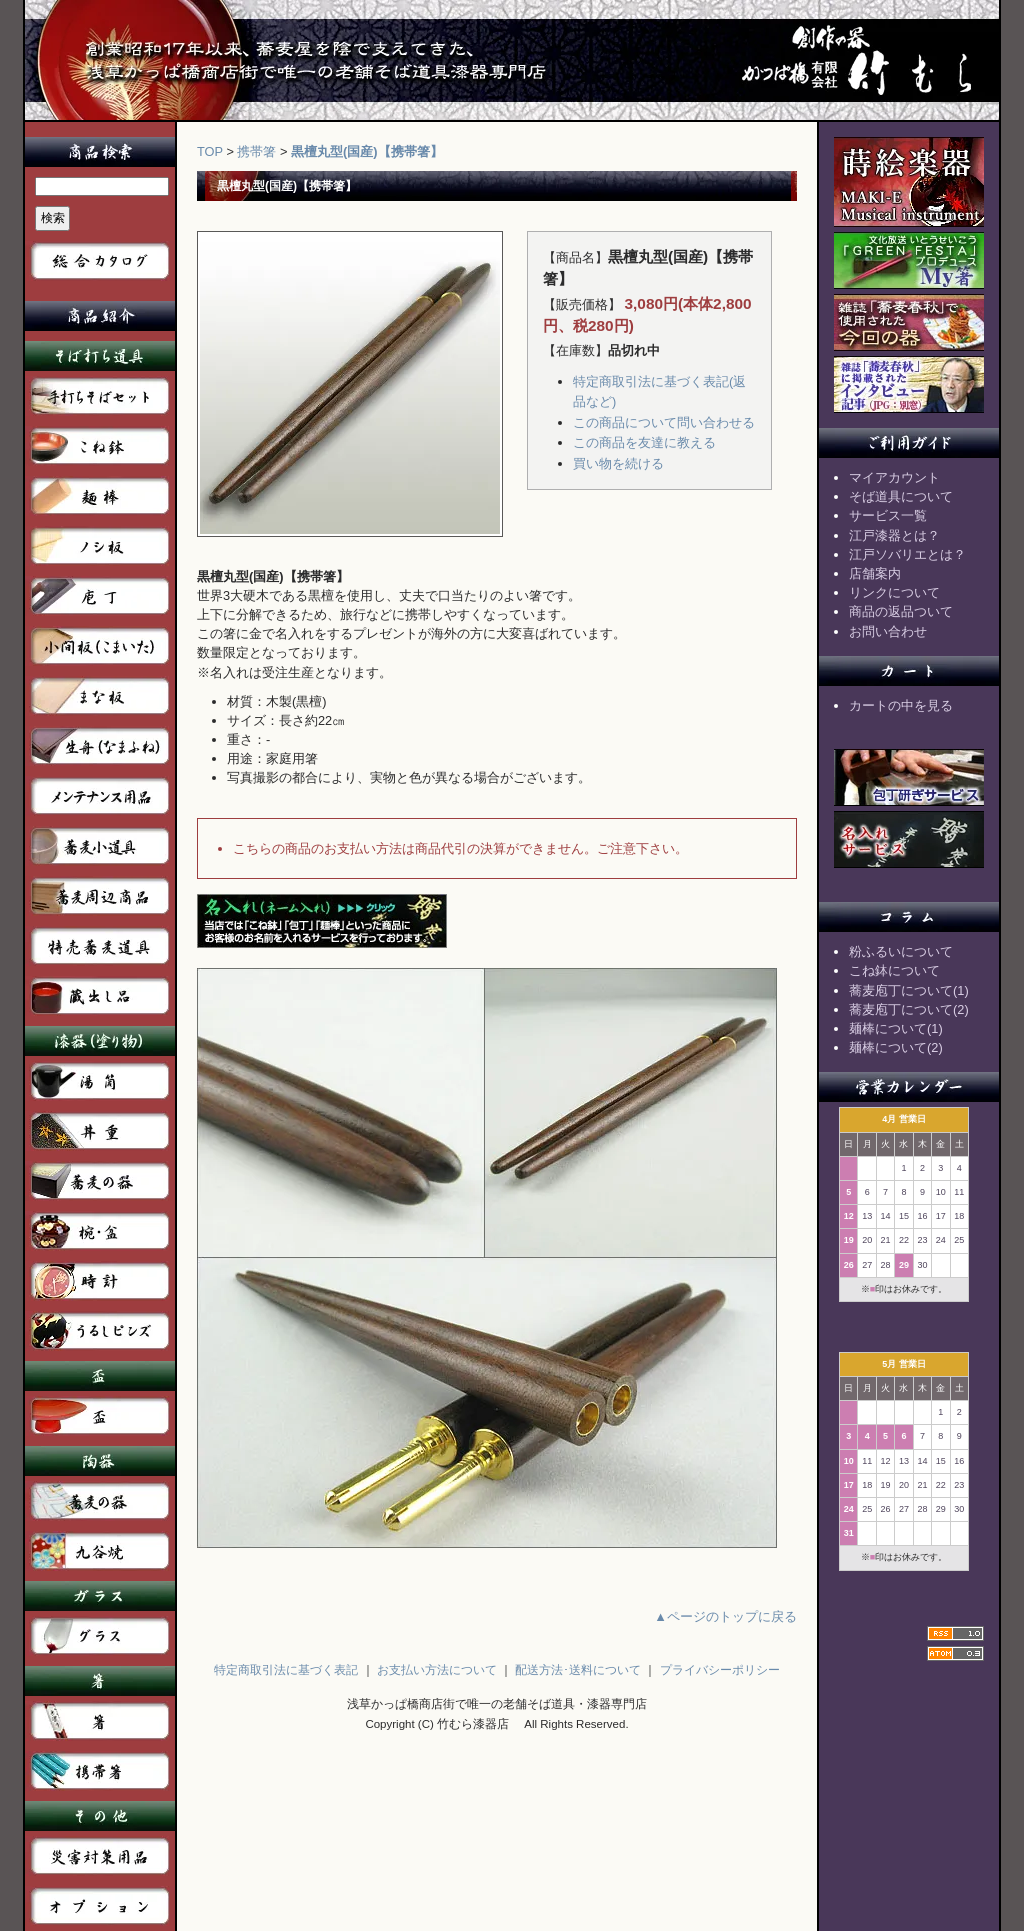 The height and width of the screenshot is (1931, 1024). I want to click on カートの中を見る, so click(901, 705).